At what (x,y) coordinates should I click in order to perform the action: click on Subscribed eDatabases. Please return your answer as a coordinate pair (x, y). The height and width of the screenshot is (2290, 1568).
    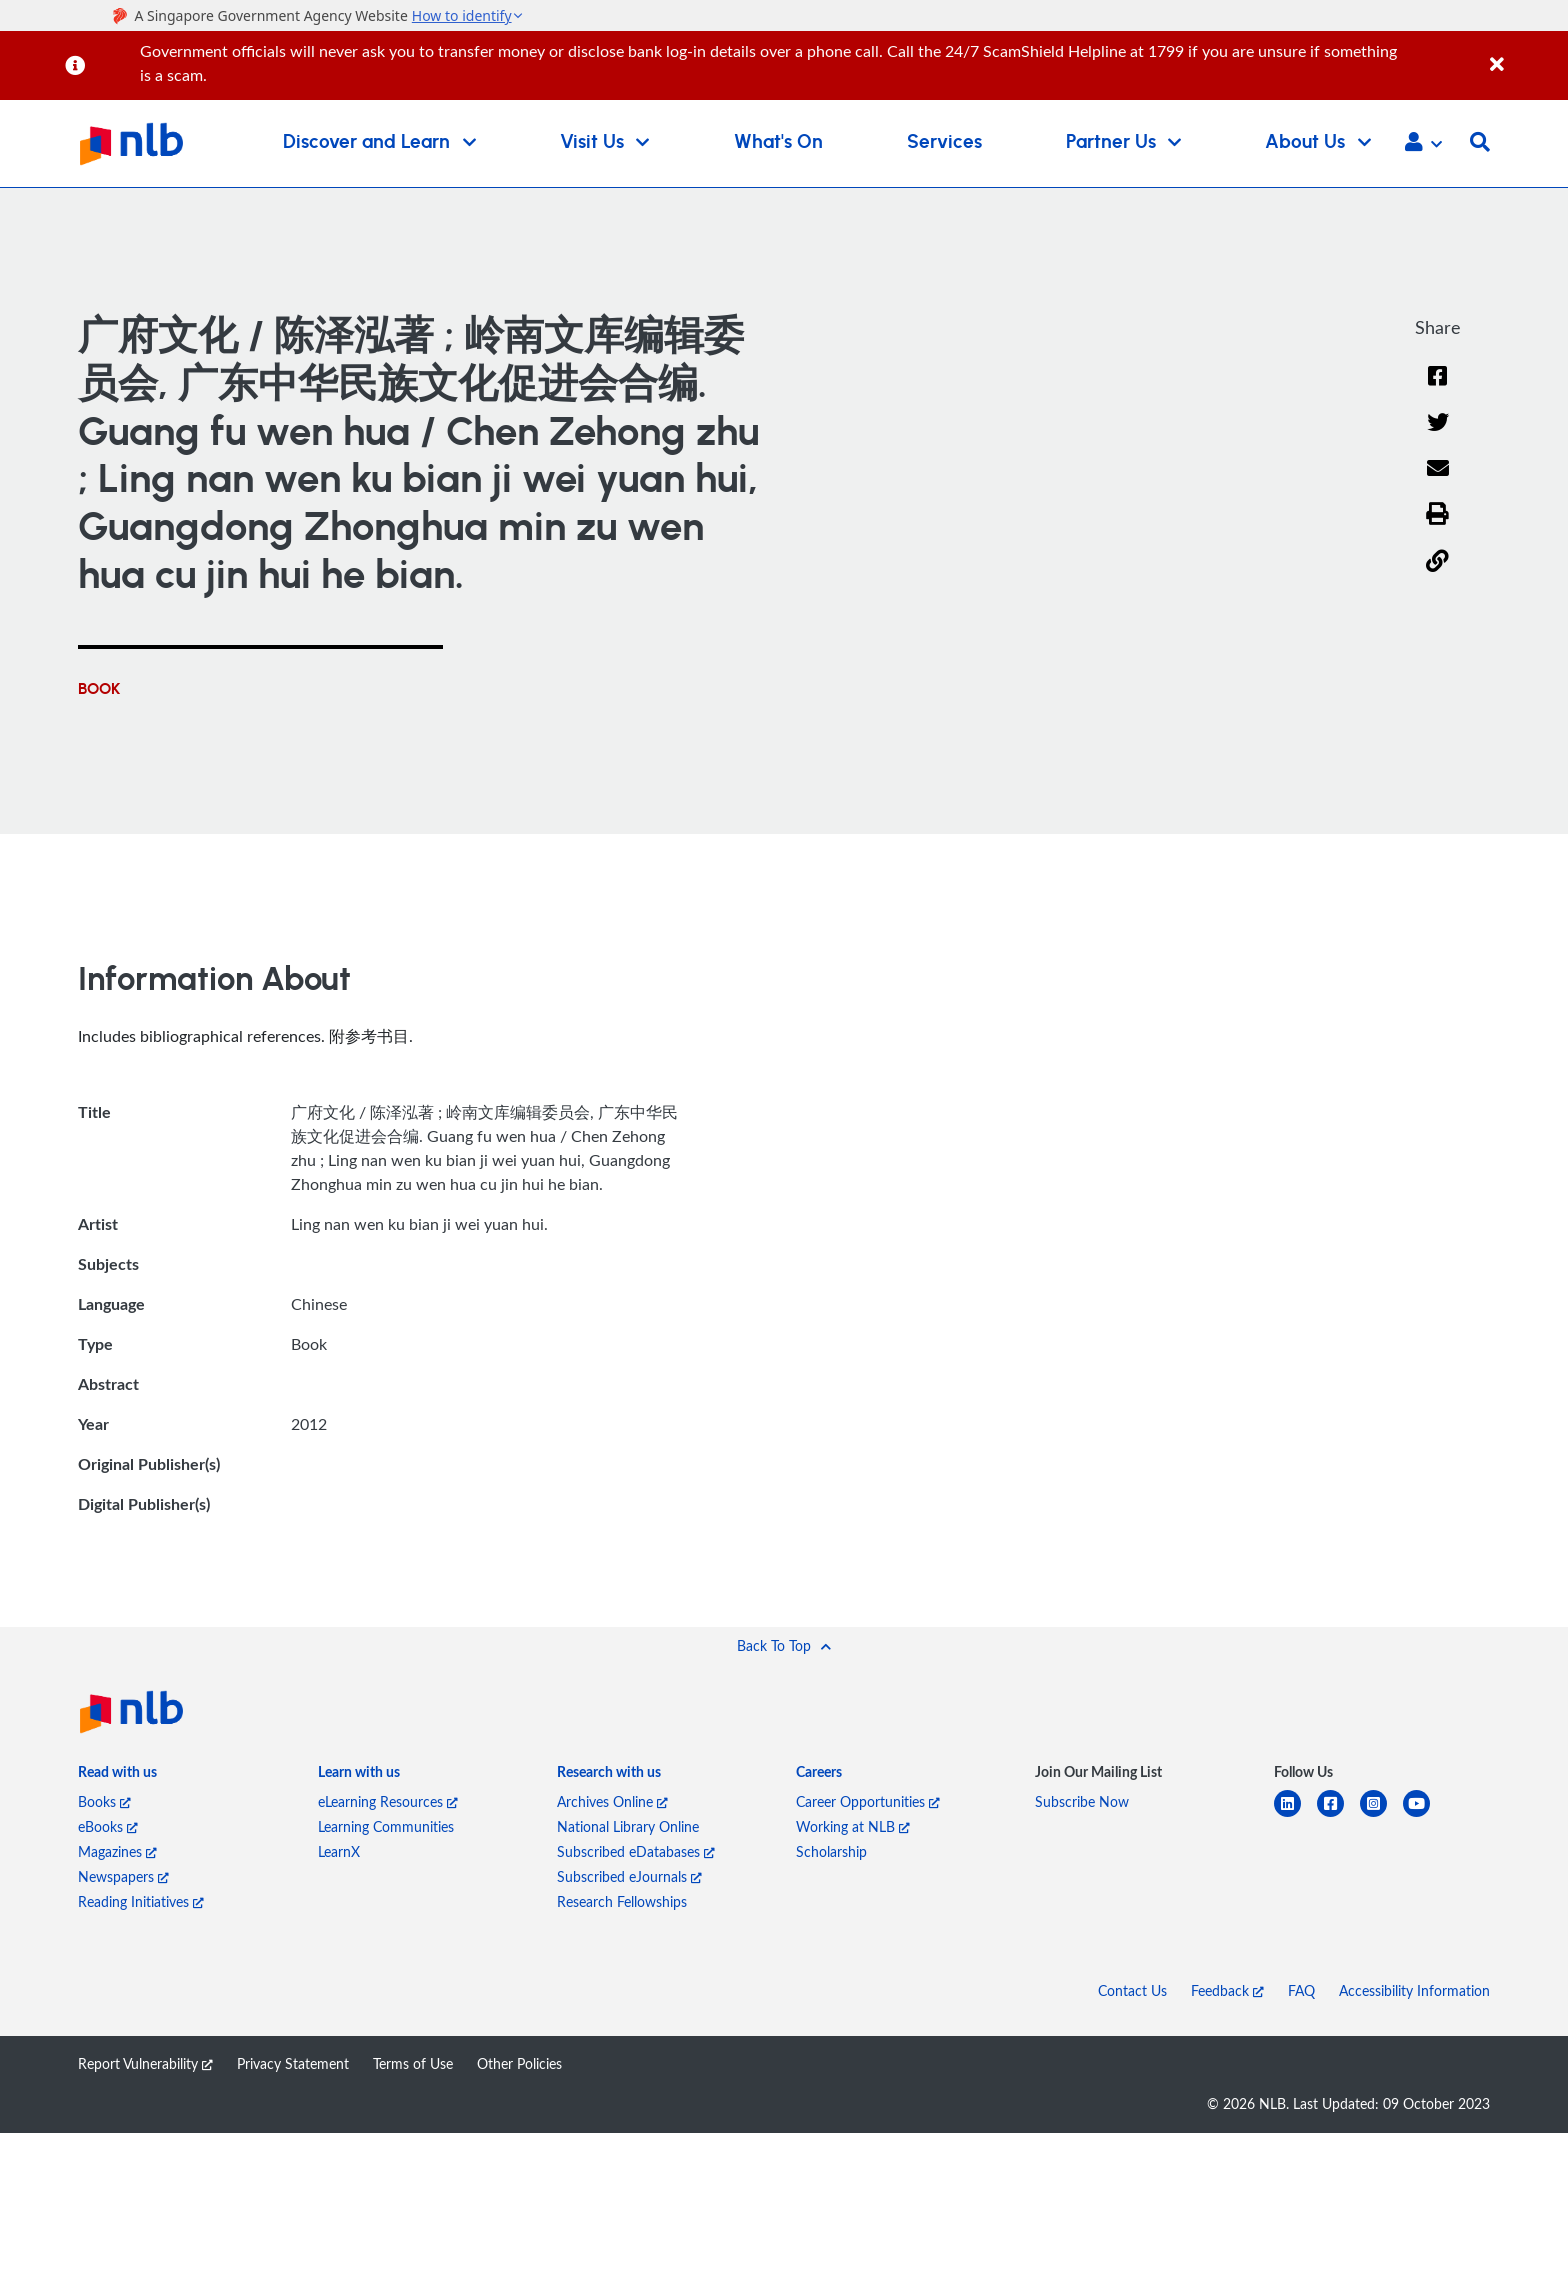
    Looking at the image, I should click on (636, 1851).